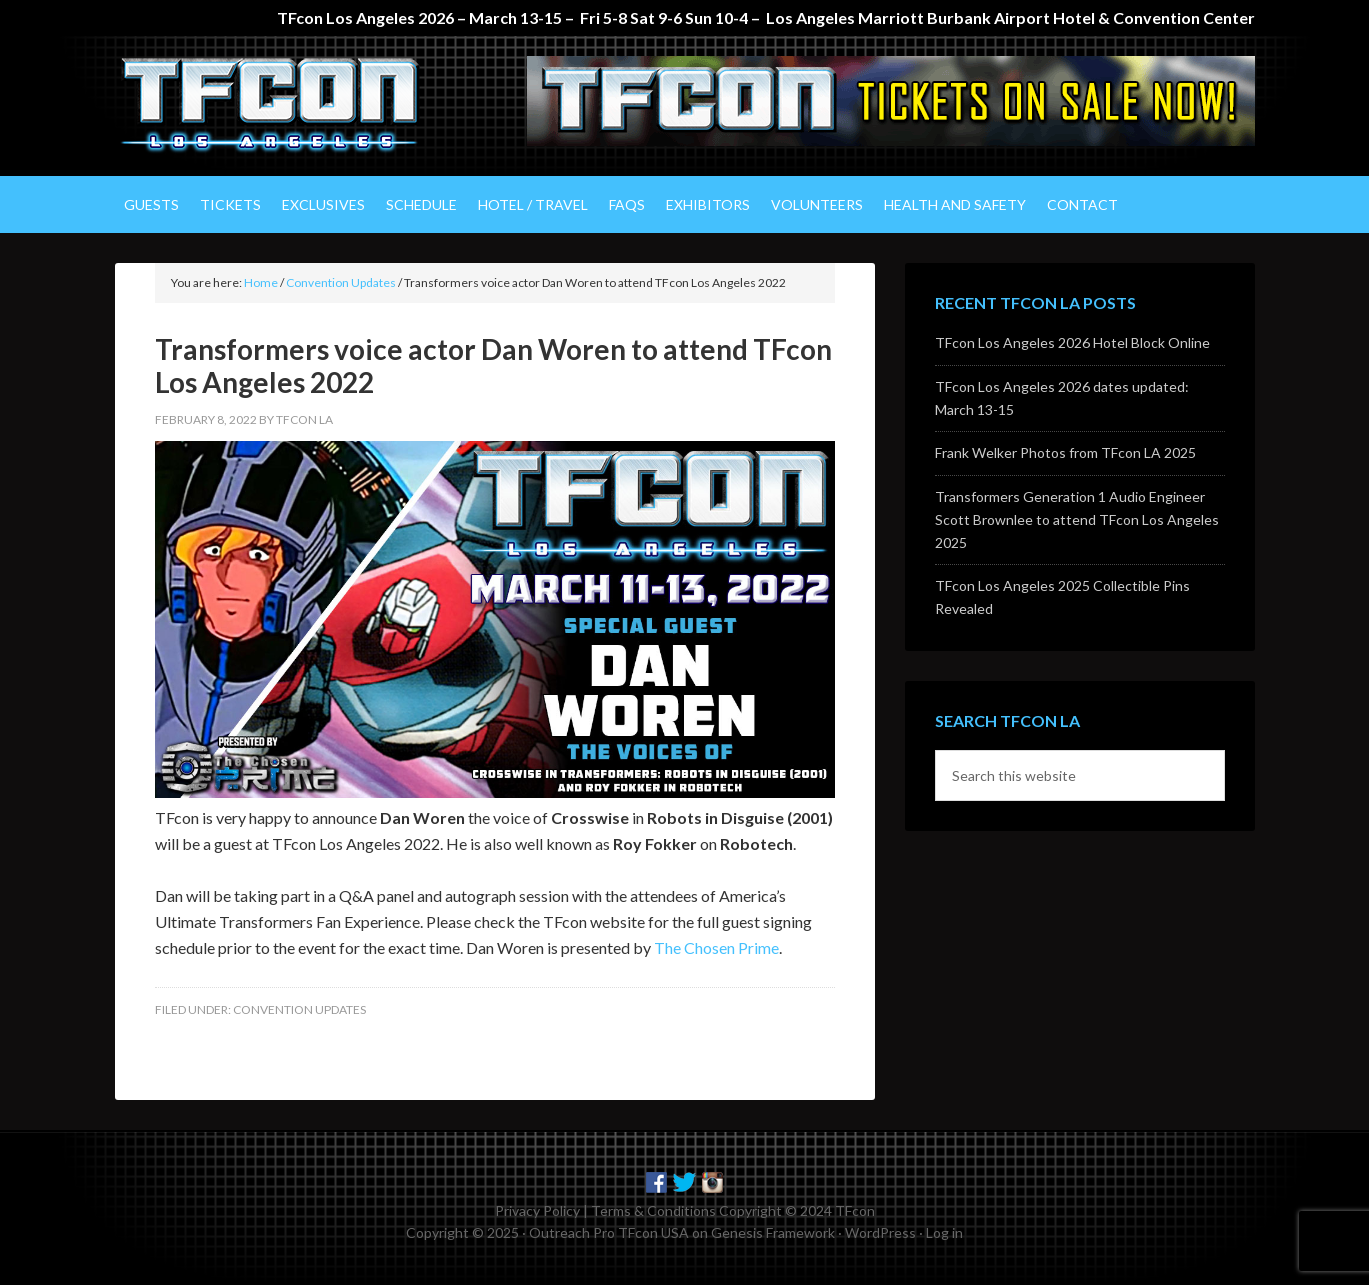 The width and height of the screenshot is (1369, 1285). Describe the element at coordinates (716, 947) in the screenshot. I see `The Chosen Prime` at that location.